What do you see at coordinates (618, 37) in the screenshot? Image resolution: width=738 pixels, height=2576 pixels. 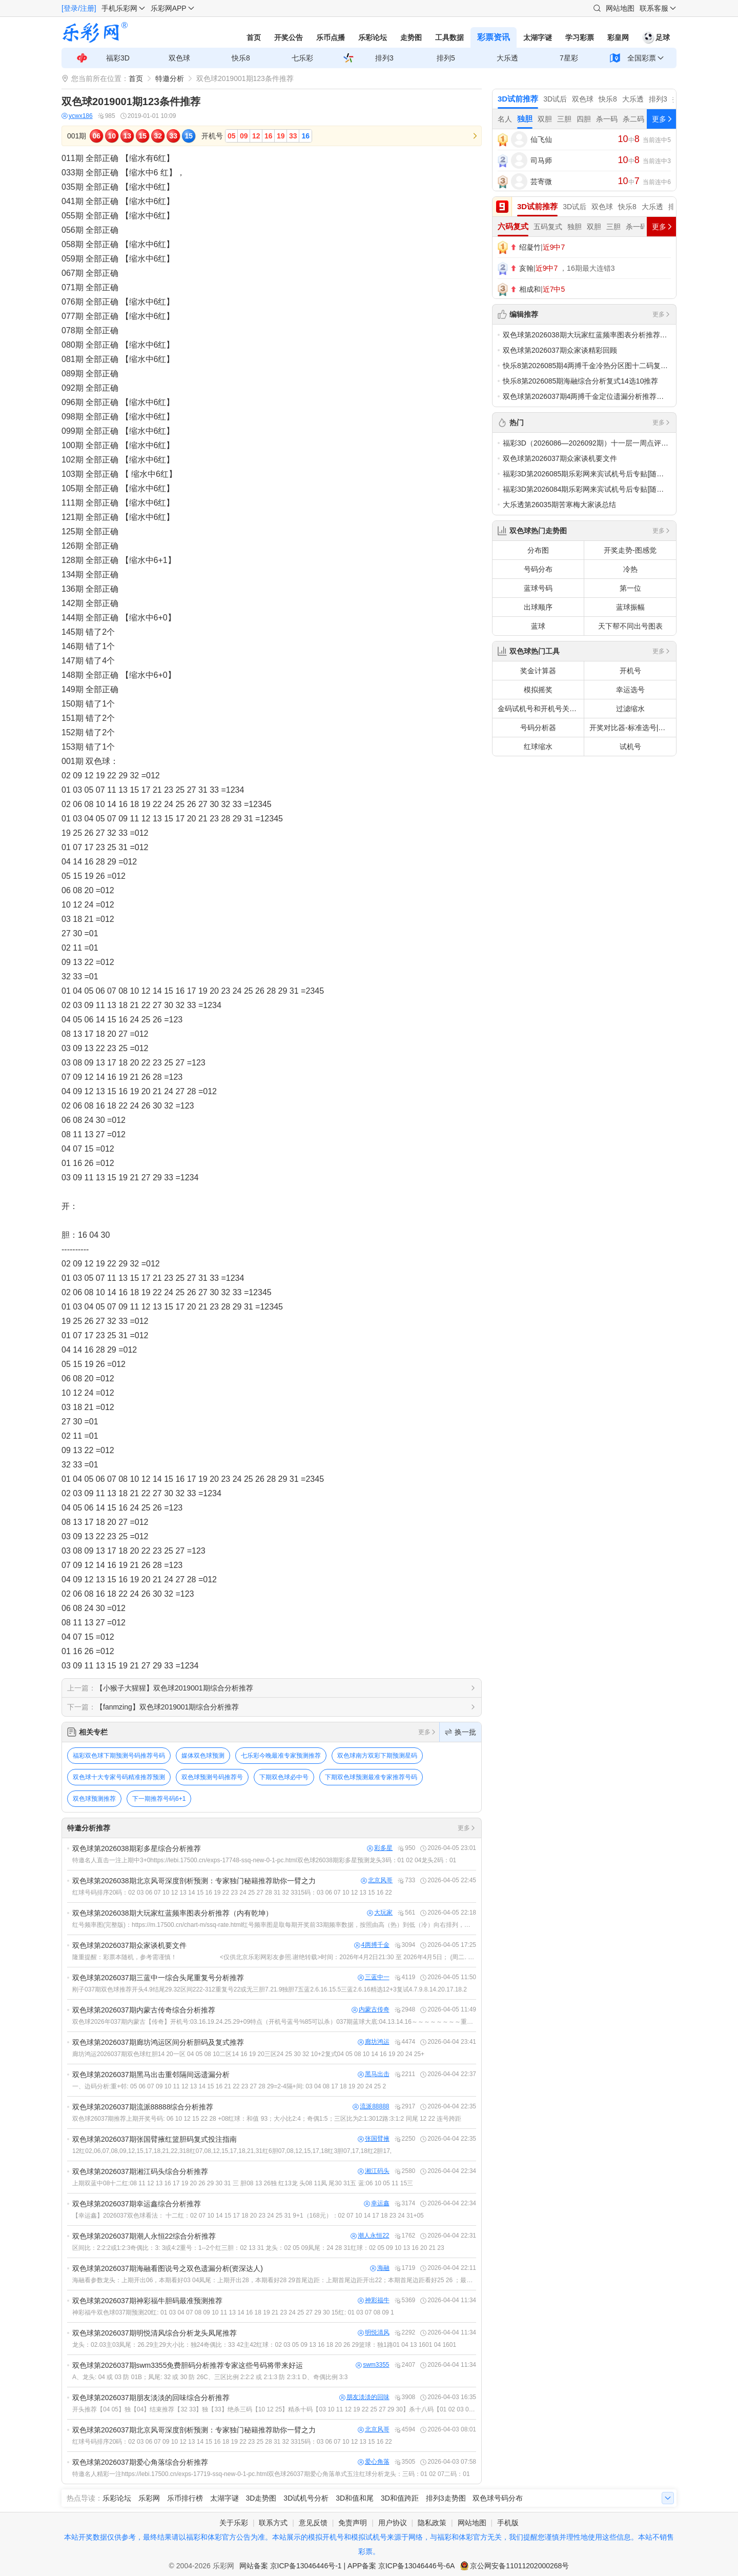 I see `彩皇网` at bounding box center [618, 37].